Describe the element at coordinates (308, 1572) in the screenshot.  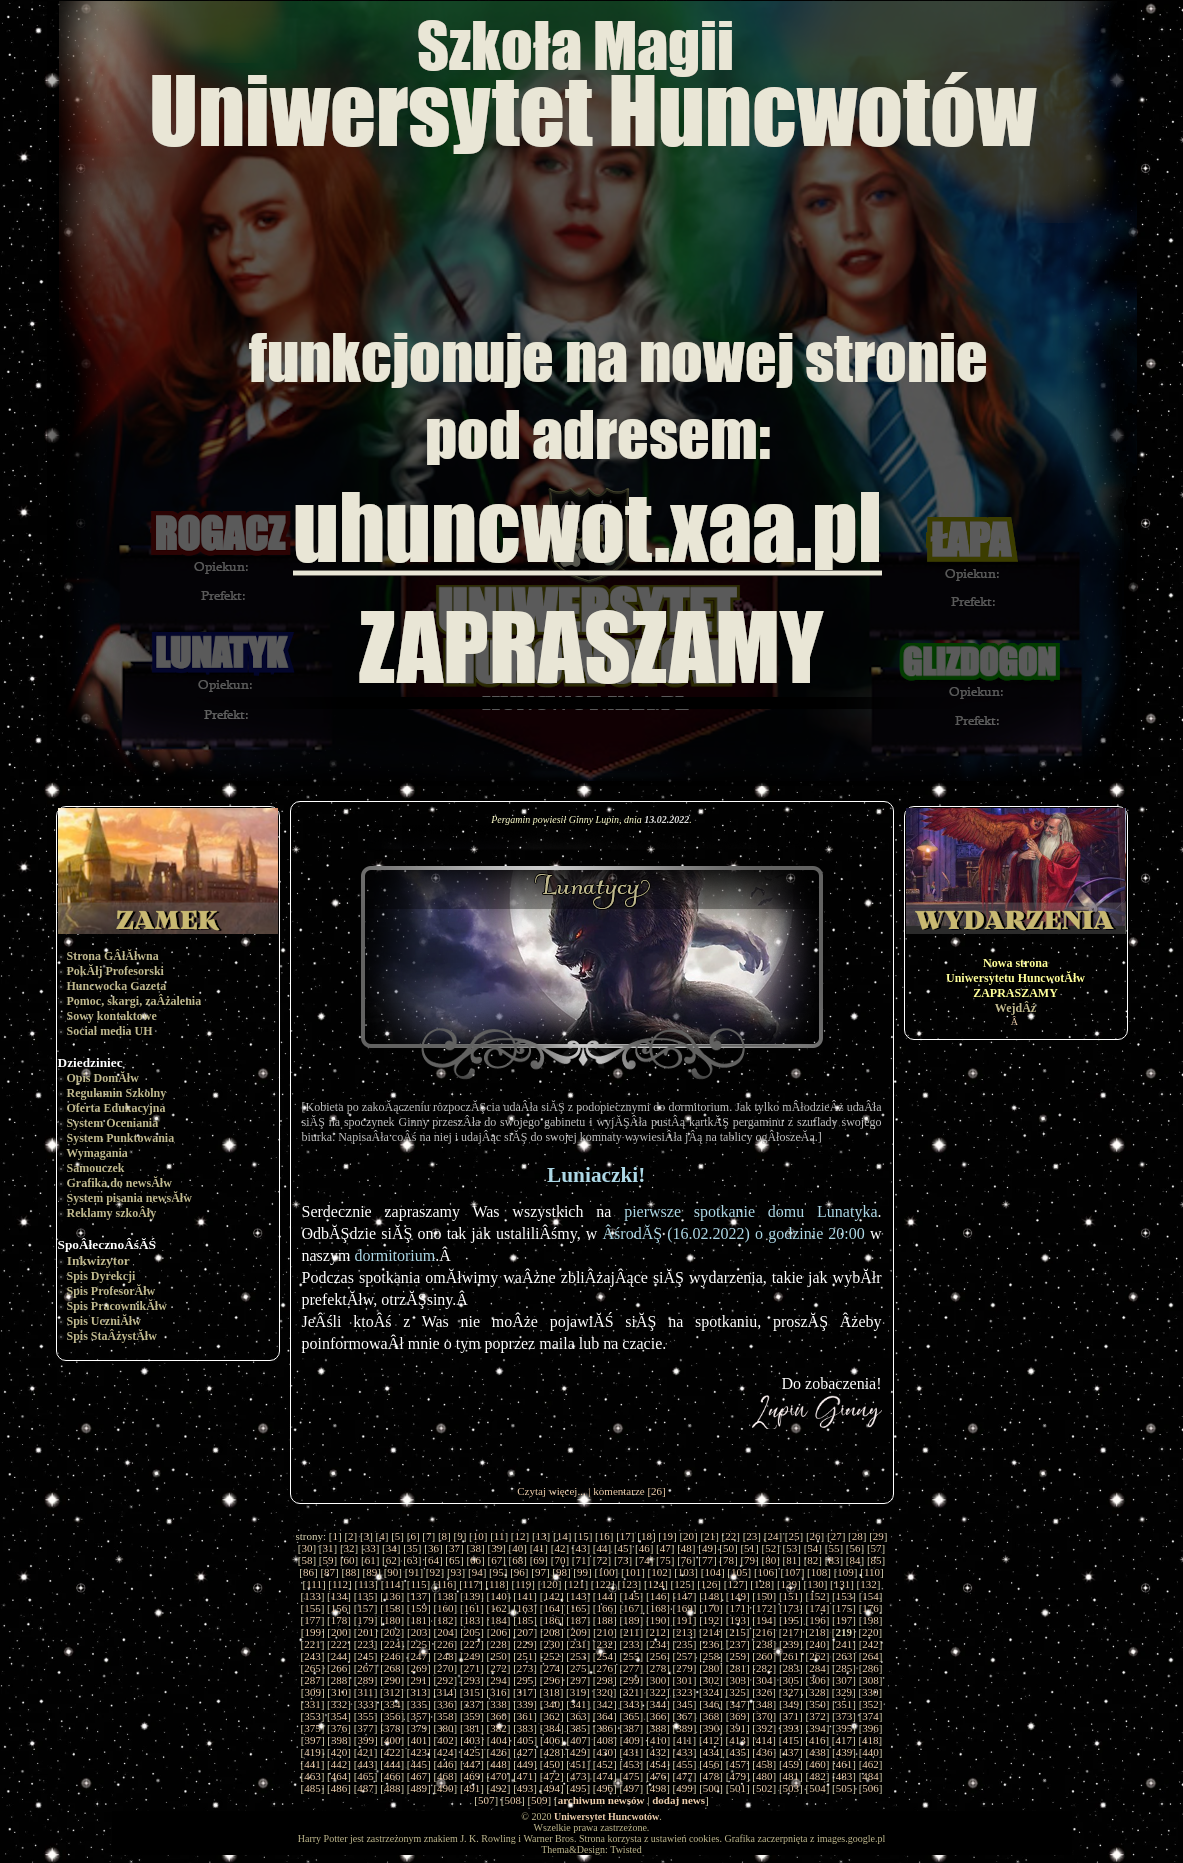
I see `86` at that location.